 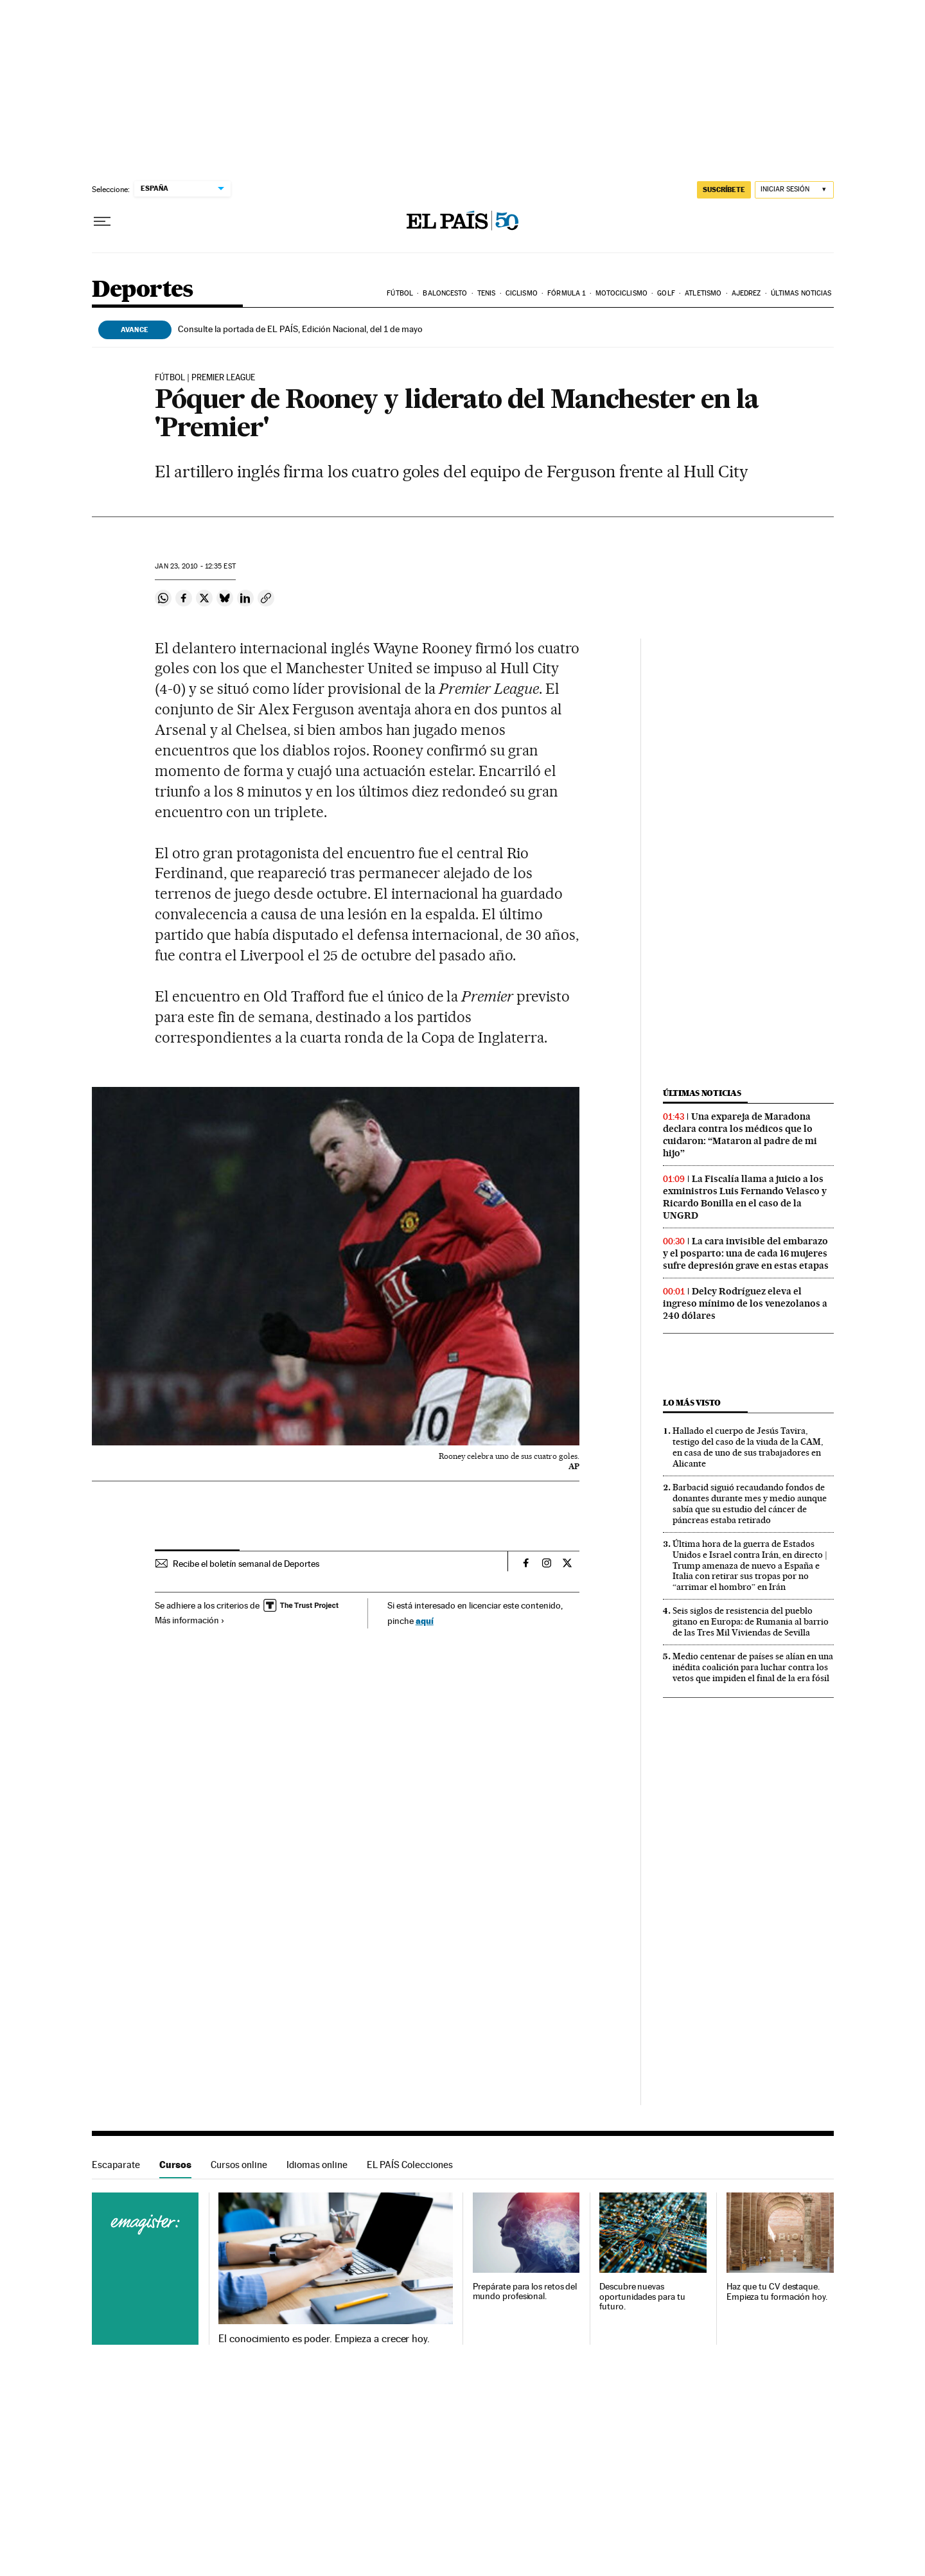 What do you see at coordinates (751, 1621) in the screenshot?
I see `Seis siglos de resistencia del pueblo gitano en Europa: de Rumania al barrio de las Tres Mil Viviendas de Sevilla` at bounding box center [751, 1621].